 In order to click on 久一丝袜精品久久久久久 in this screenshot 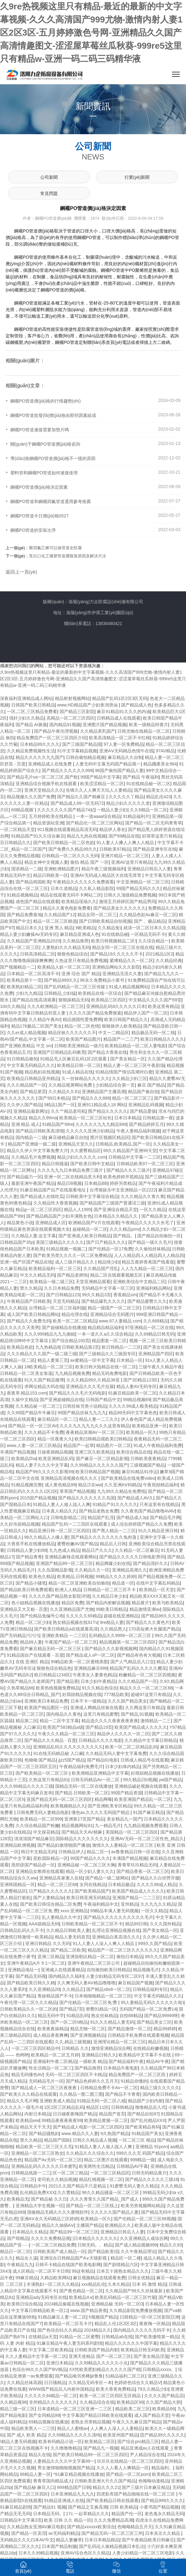, I will do `click(85, 1078)`.